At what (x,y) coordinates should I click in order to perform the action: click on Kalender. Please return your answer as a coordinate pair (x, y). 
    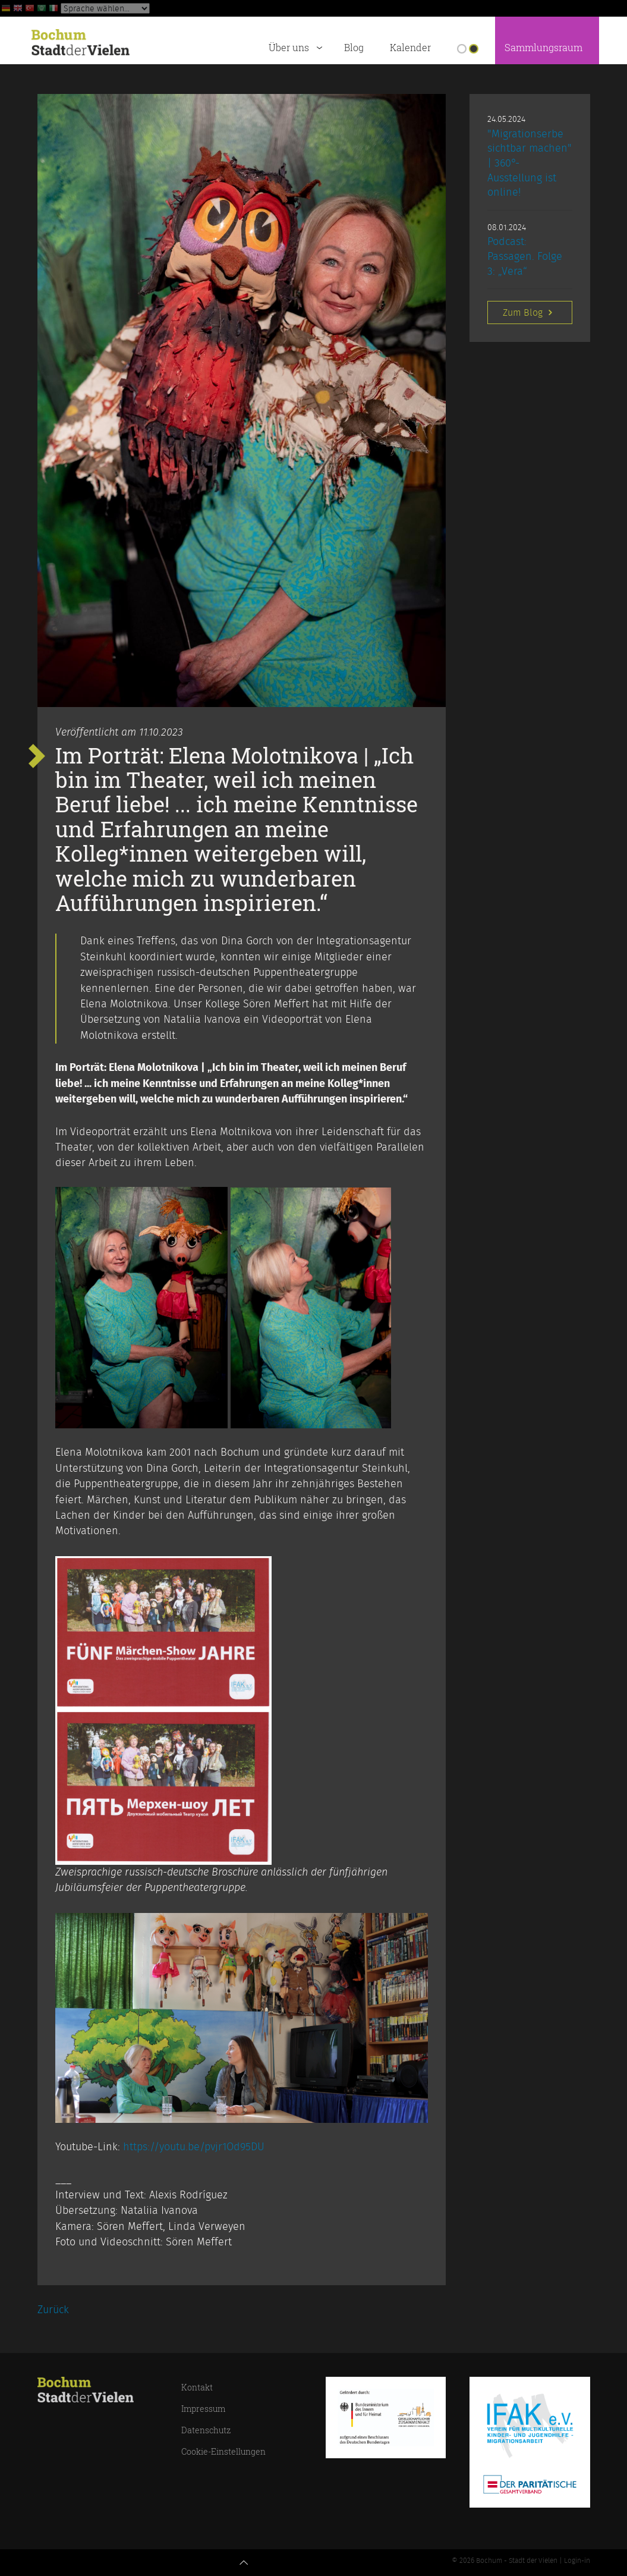
    Looking at the image, I should click on (410, 47).